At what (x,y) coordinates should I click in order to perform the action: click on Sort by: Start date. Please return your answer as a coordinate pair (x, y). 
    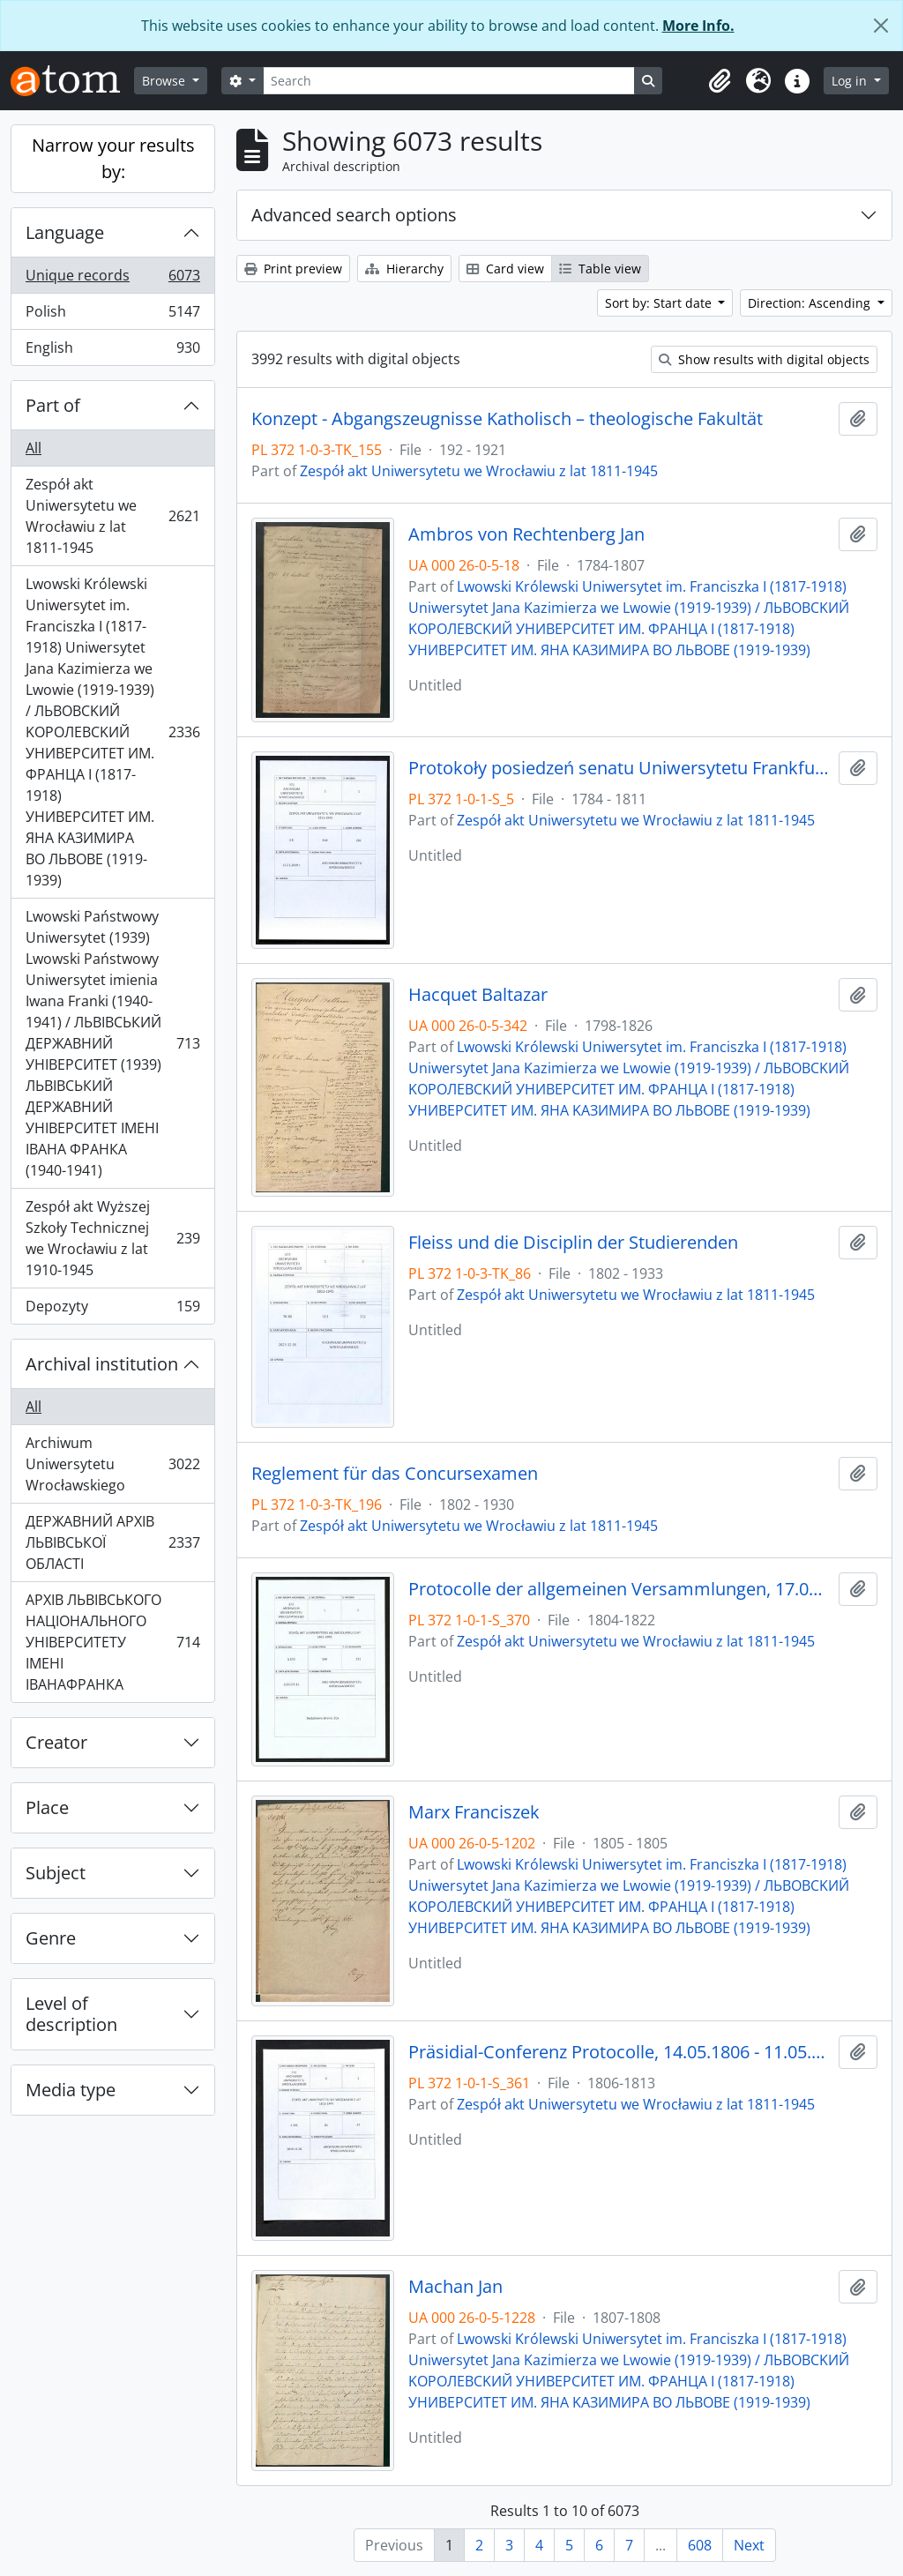
    Looking at the image, I should click on (660, 303).